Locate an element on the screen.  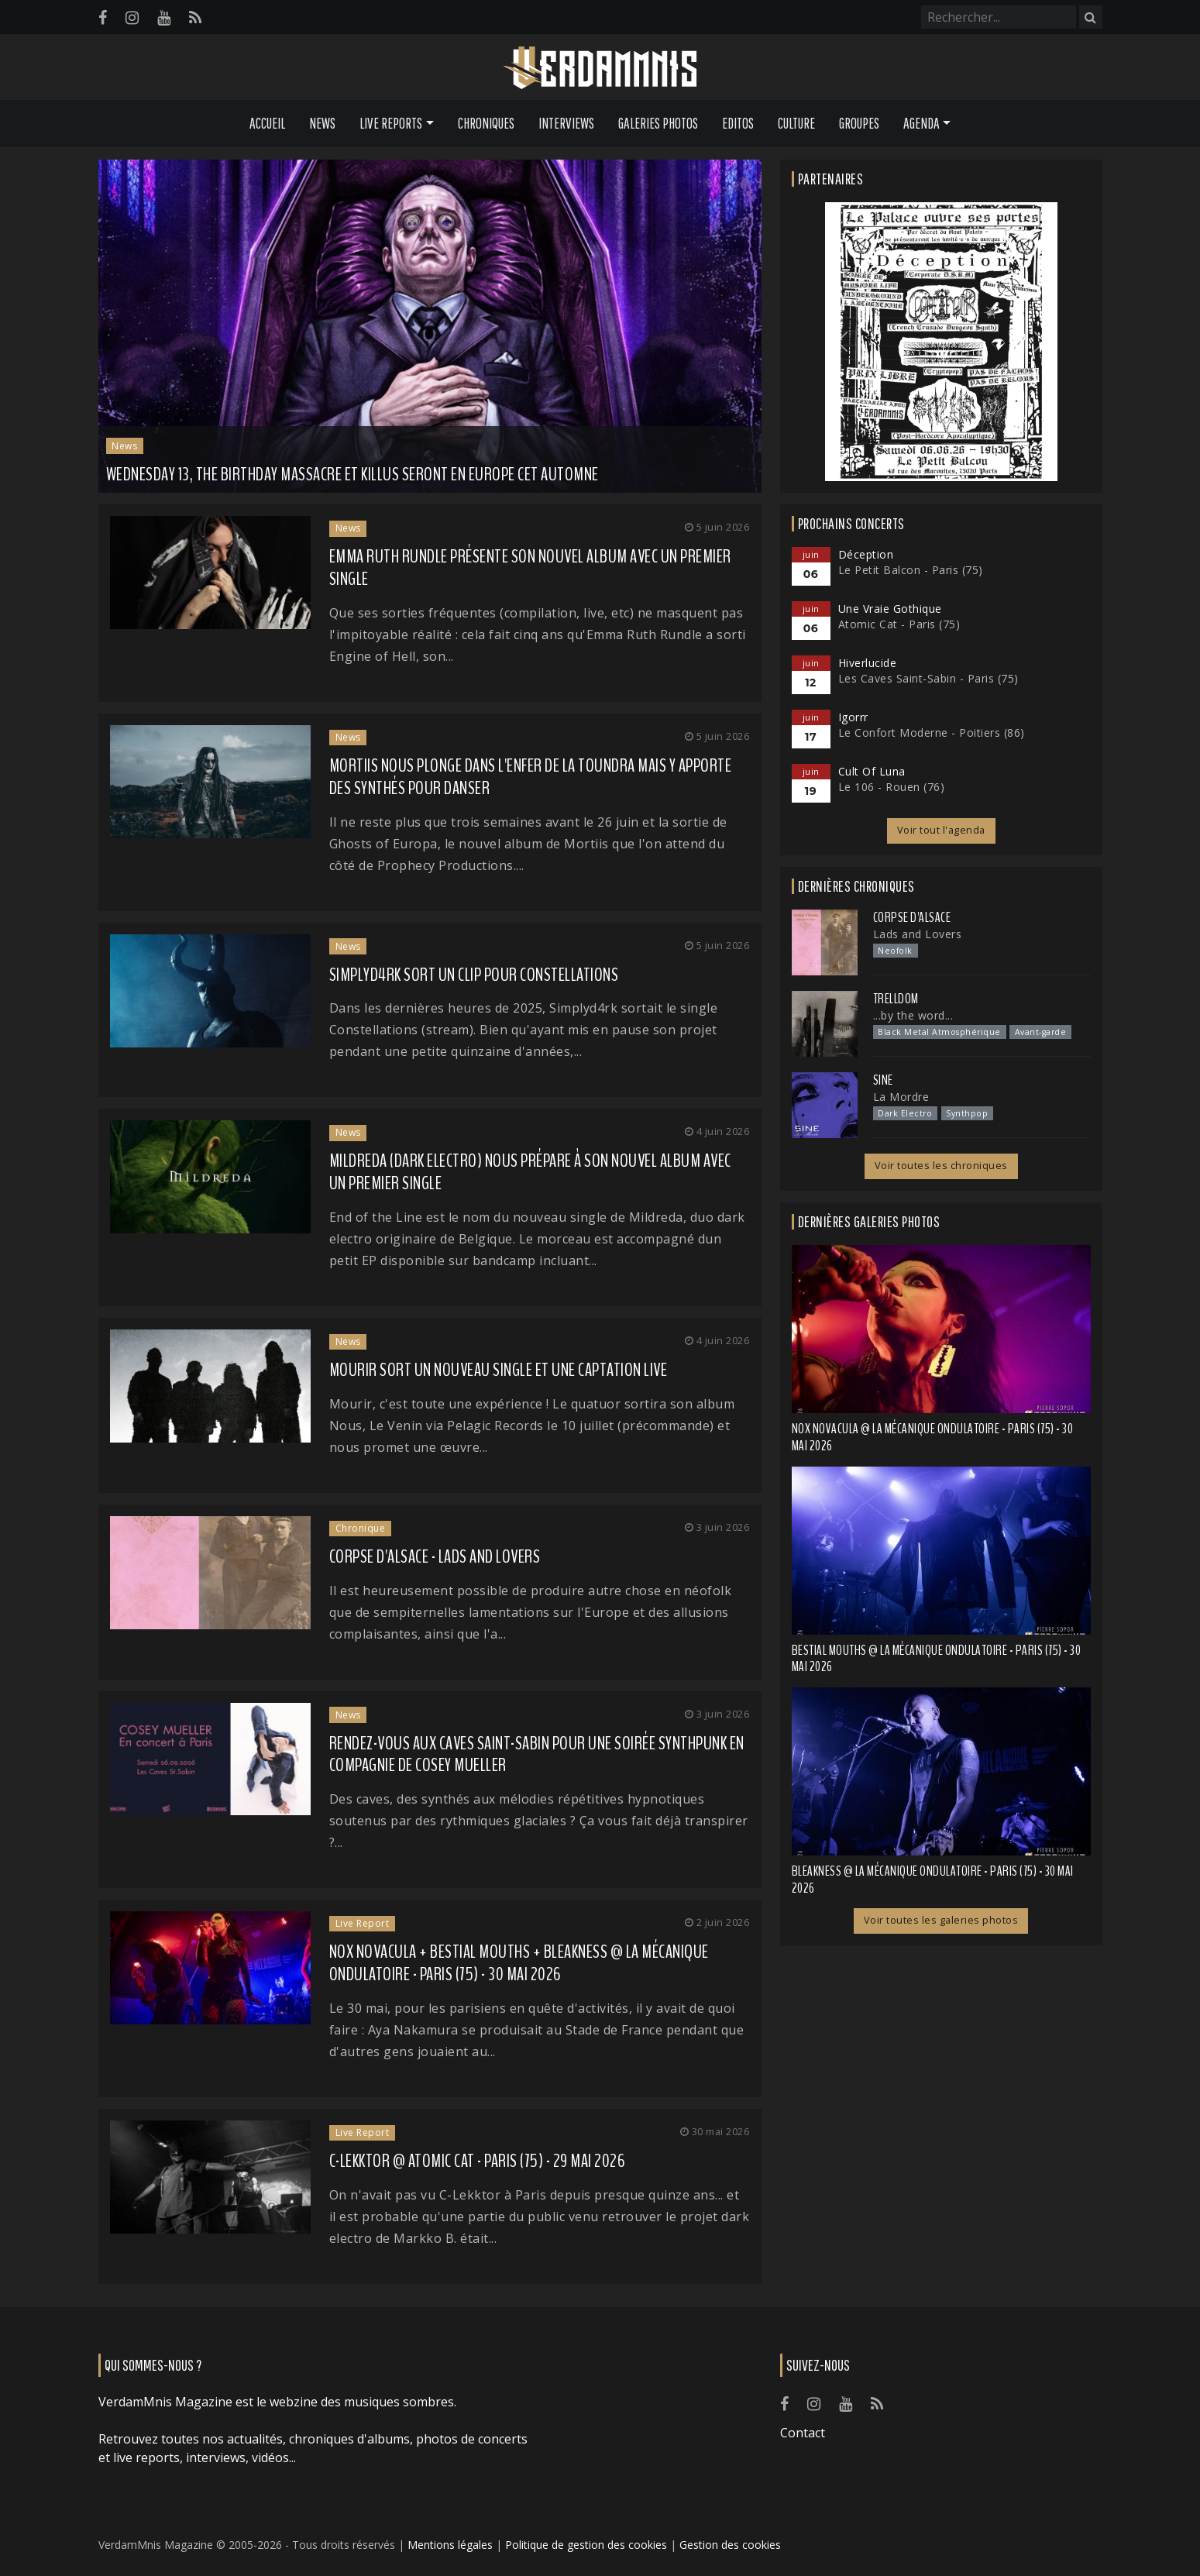
Lads and Lovers is located at coordinates (917, 934).